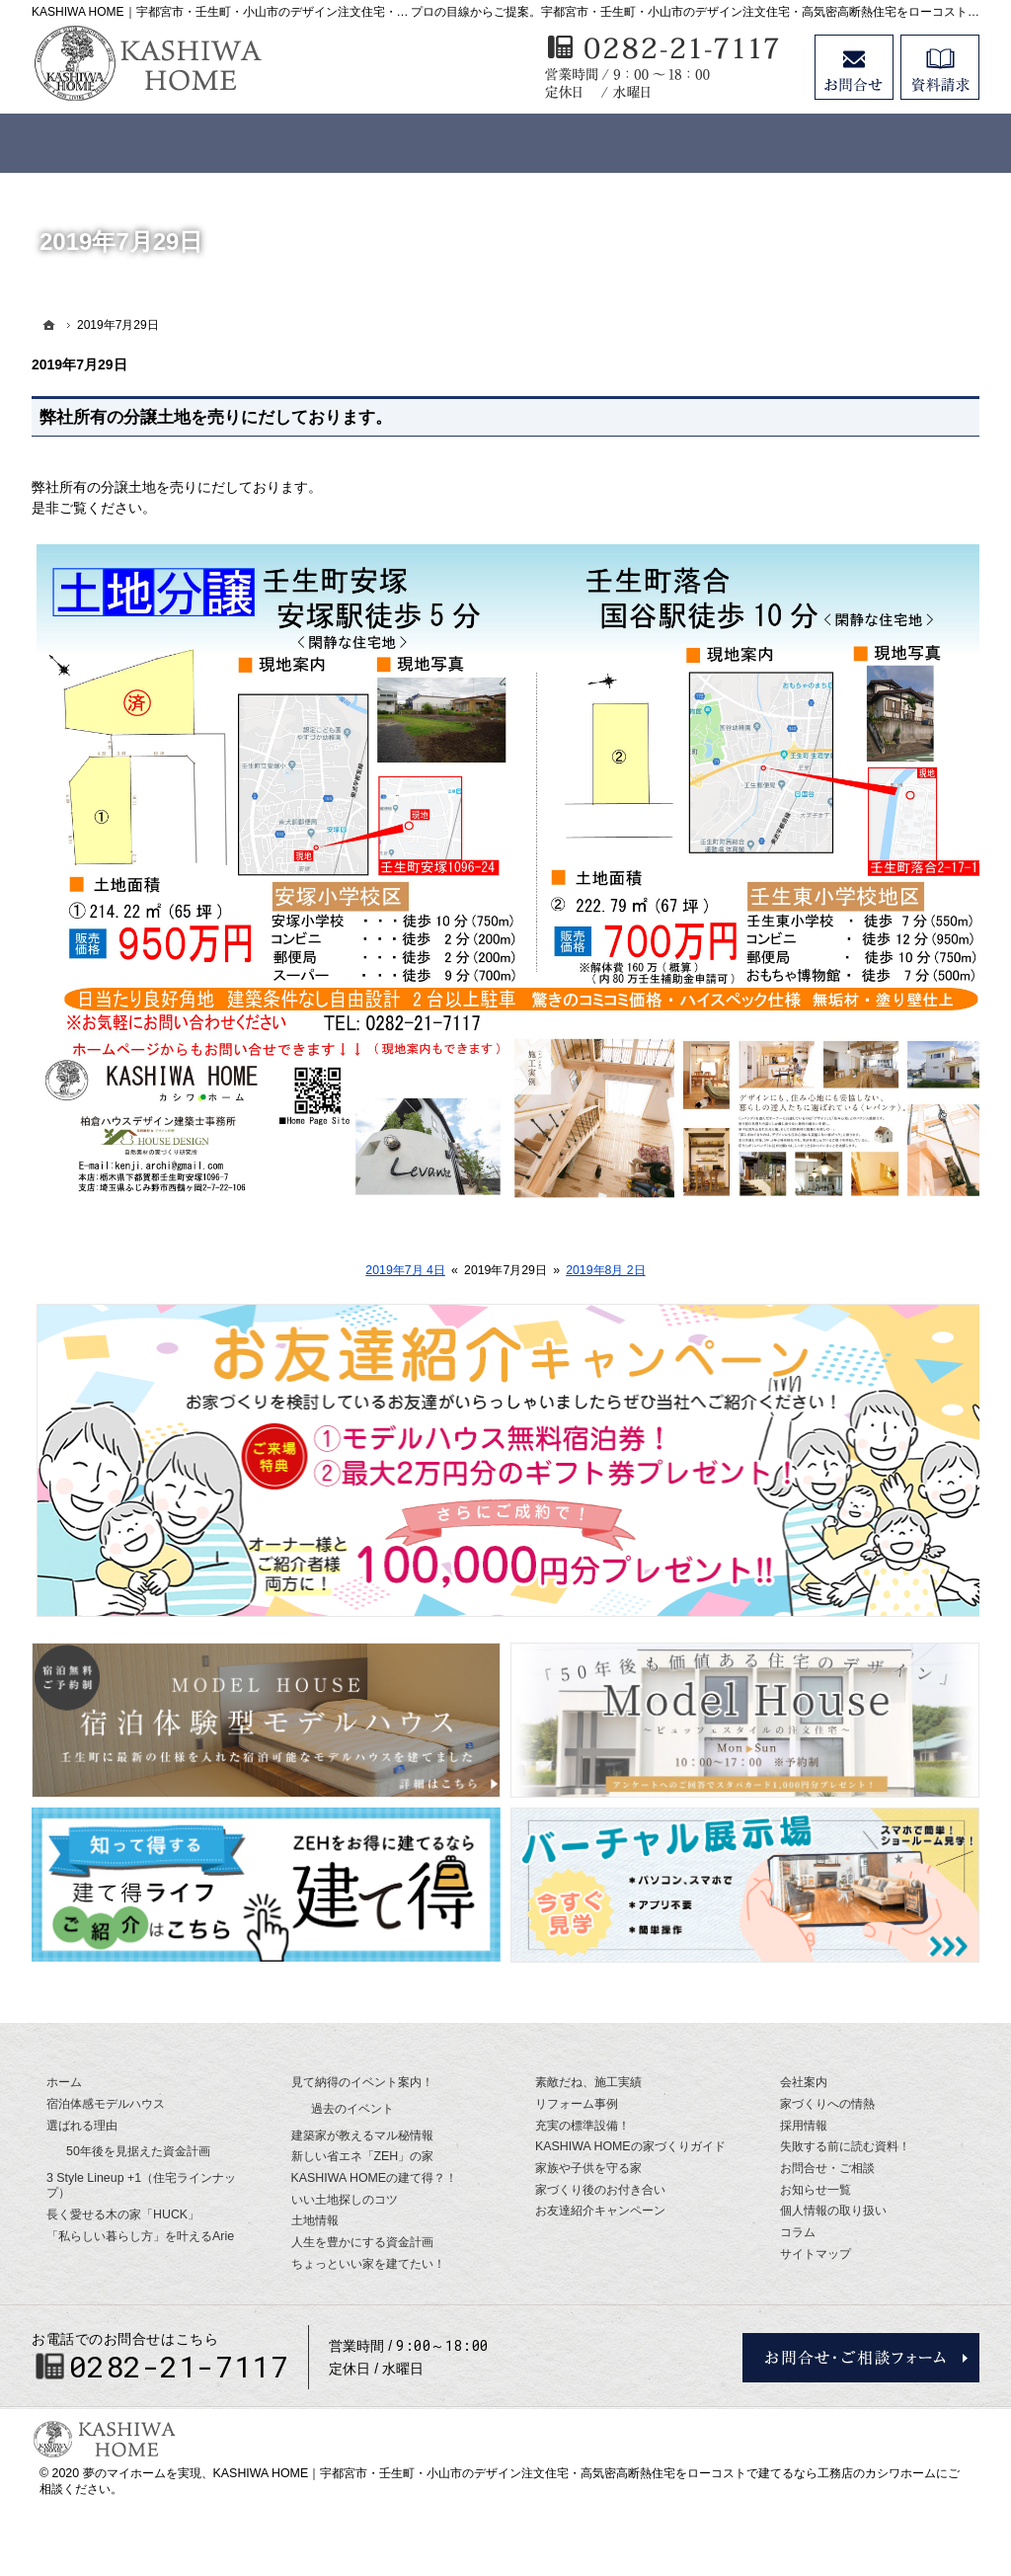 This screenshot has height=2576, width=1011. What do you see at coordinates (803, 2126) in the screenshot?
I see `採用情報` at bounding box center [803, 2126].